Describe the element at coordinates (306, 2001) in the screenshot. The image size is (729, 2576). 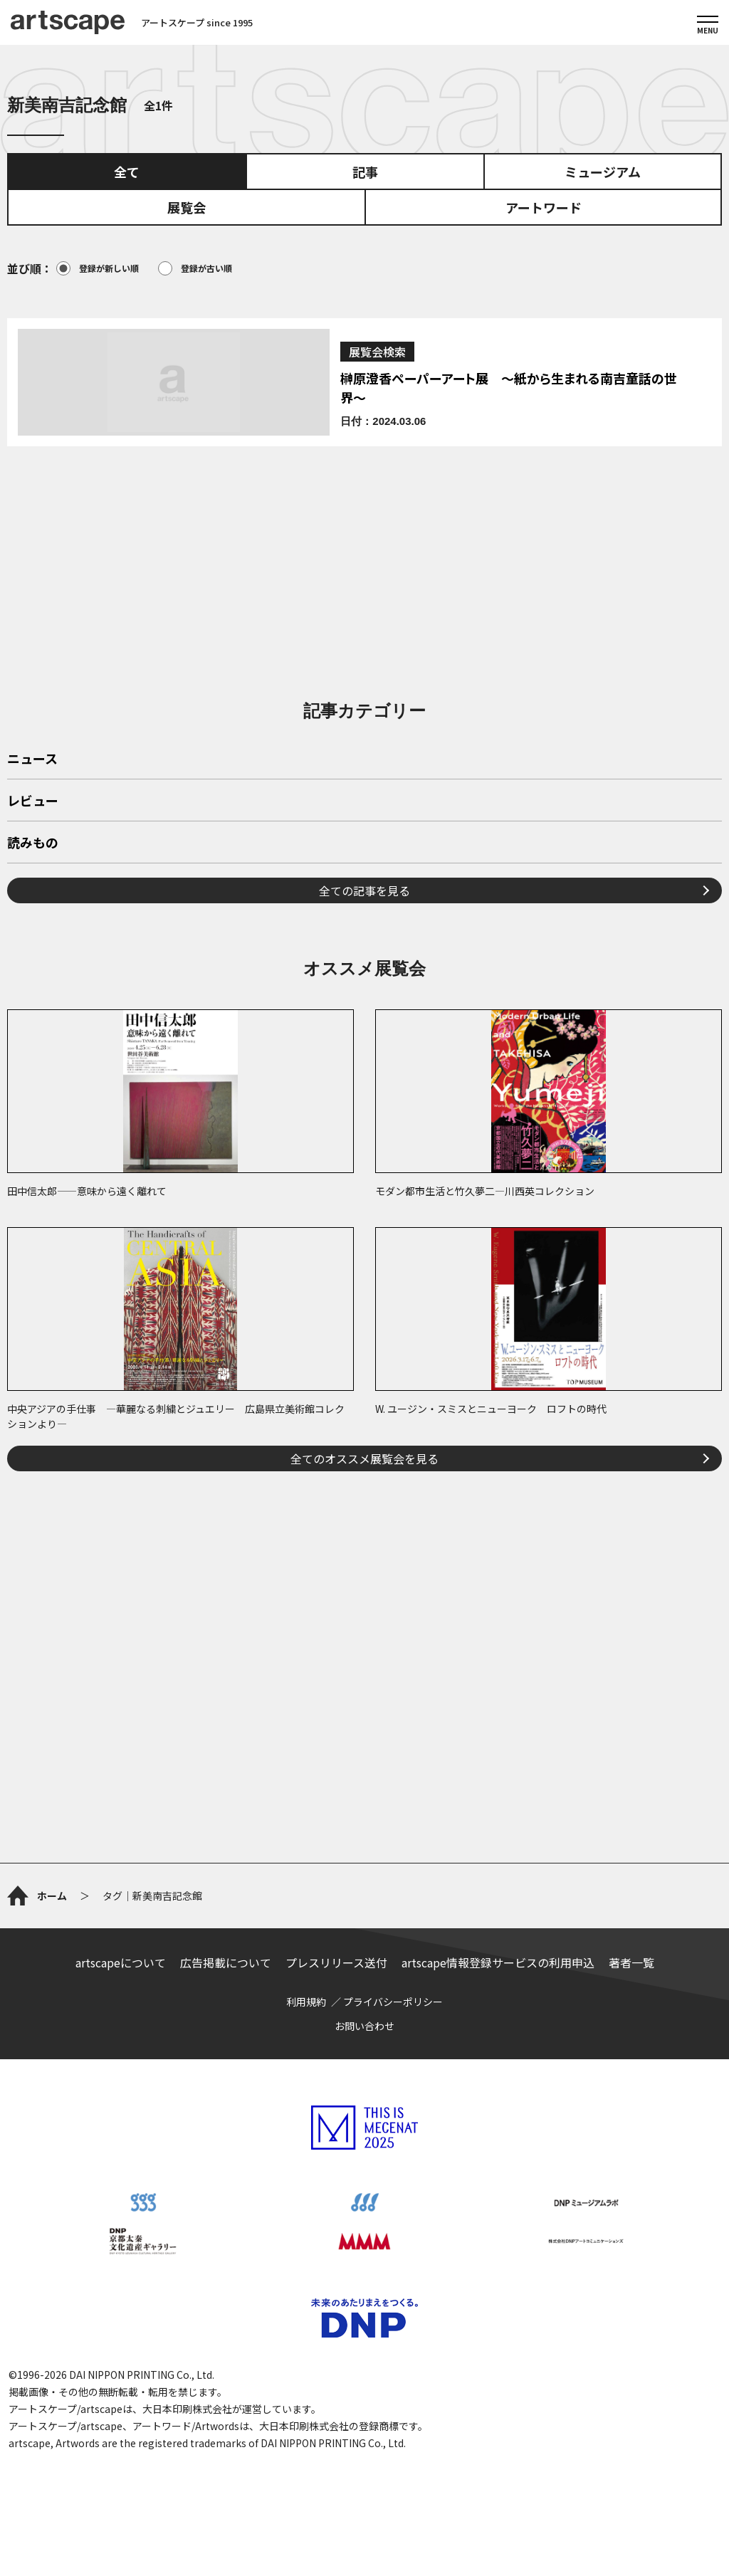
I see `利用規約` at that location.